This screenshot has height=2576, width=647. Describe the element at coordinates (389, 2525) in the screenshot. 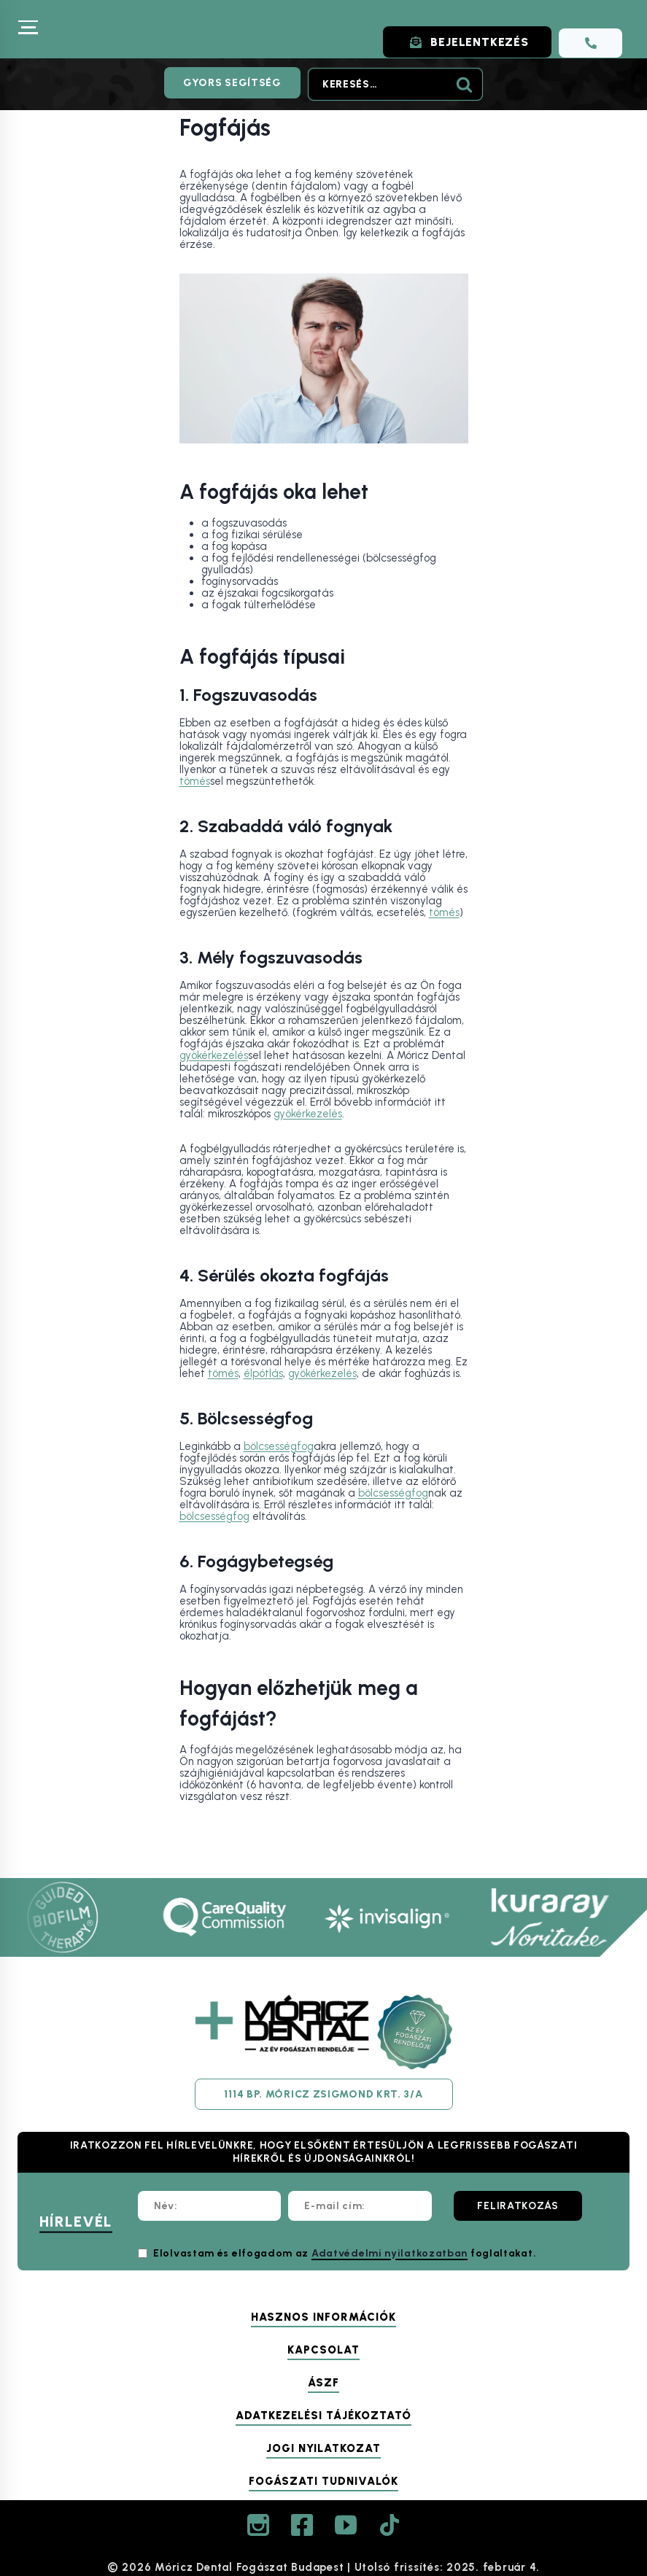

I see `[TikTok]` at that location.